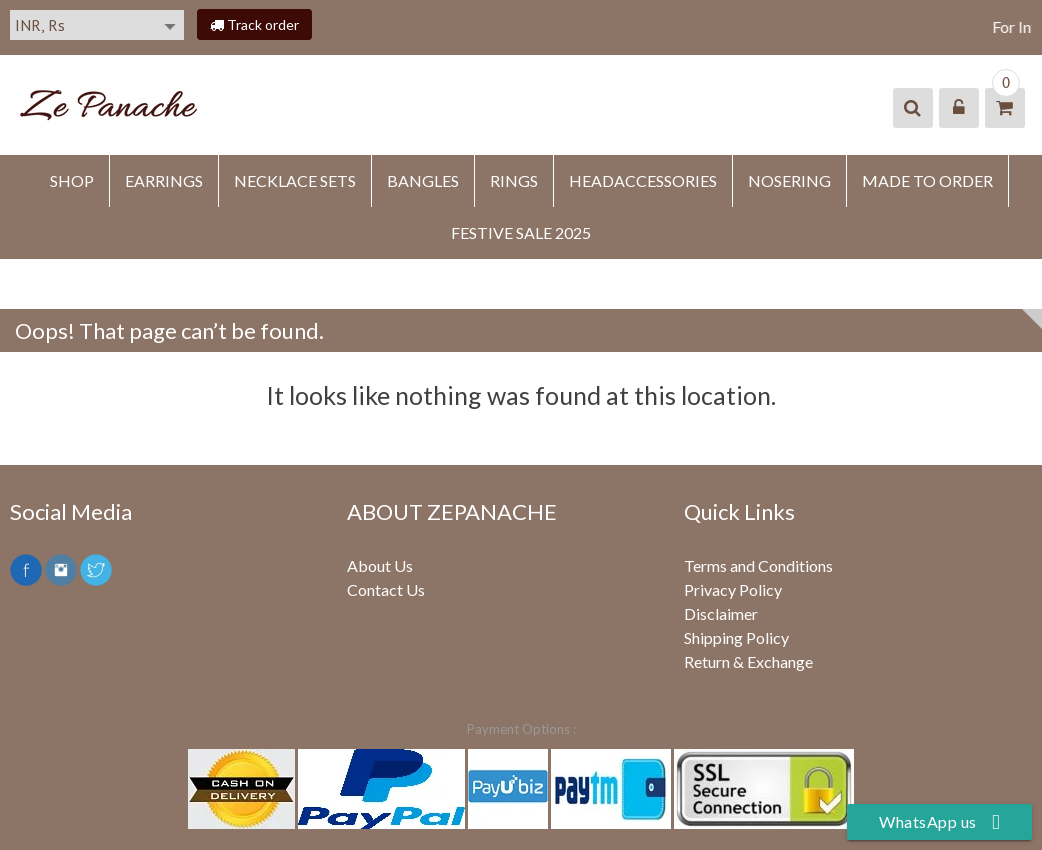 The height and width of the screenshot is (850, 1042). What do you see at coordinates (514, 180) in the screenshot?
I see `RINGS` at bounding box center [514, 180].